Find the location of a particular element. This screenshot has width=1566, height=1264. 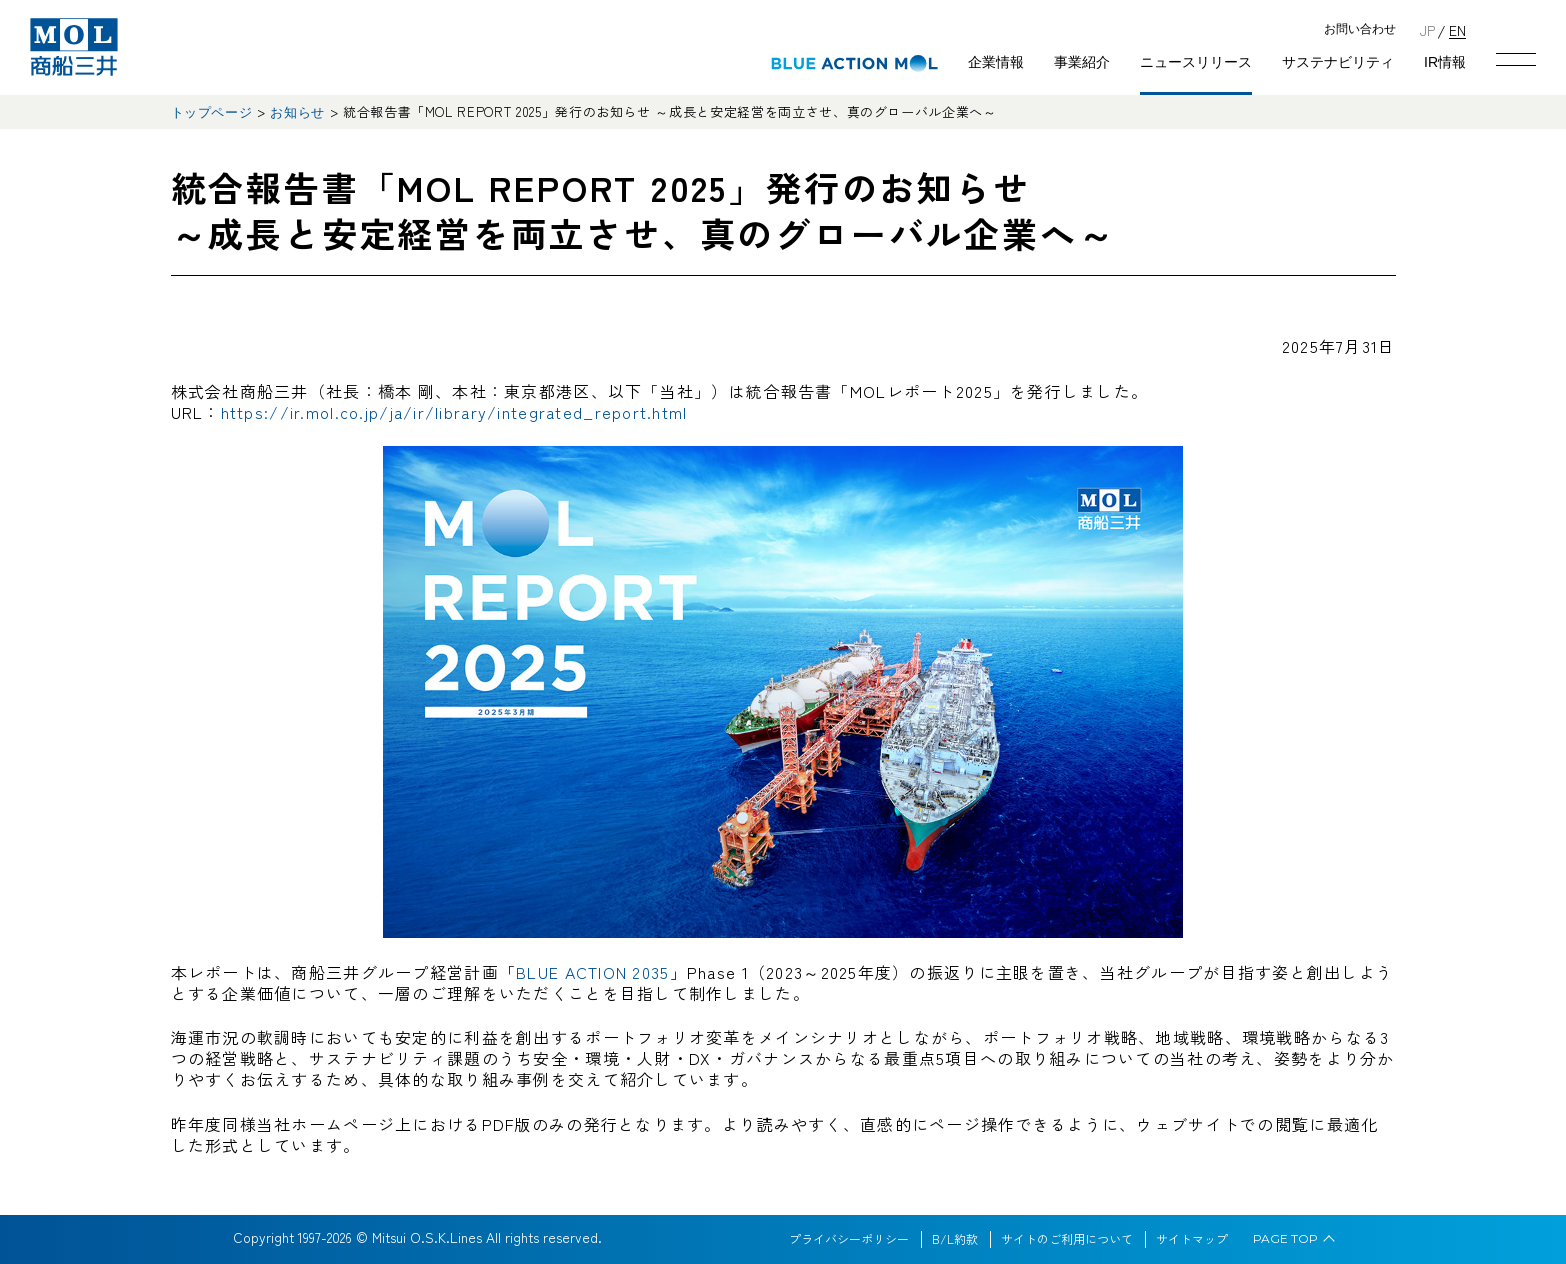

事業紹介 is located at coordinates (1082, 62).